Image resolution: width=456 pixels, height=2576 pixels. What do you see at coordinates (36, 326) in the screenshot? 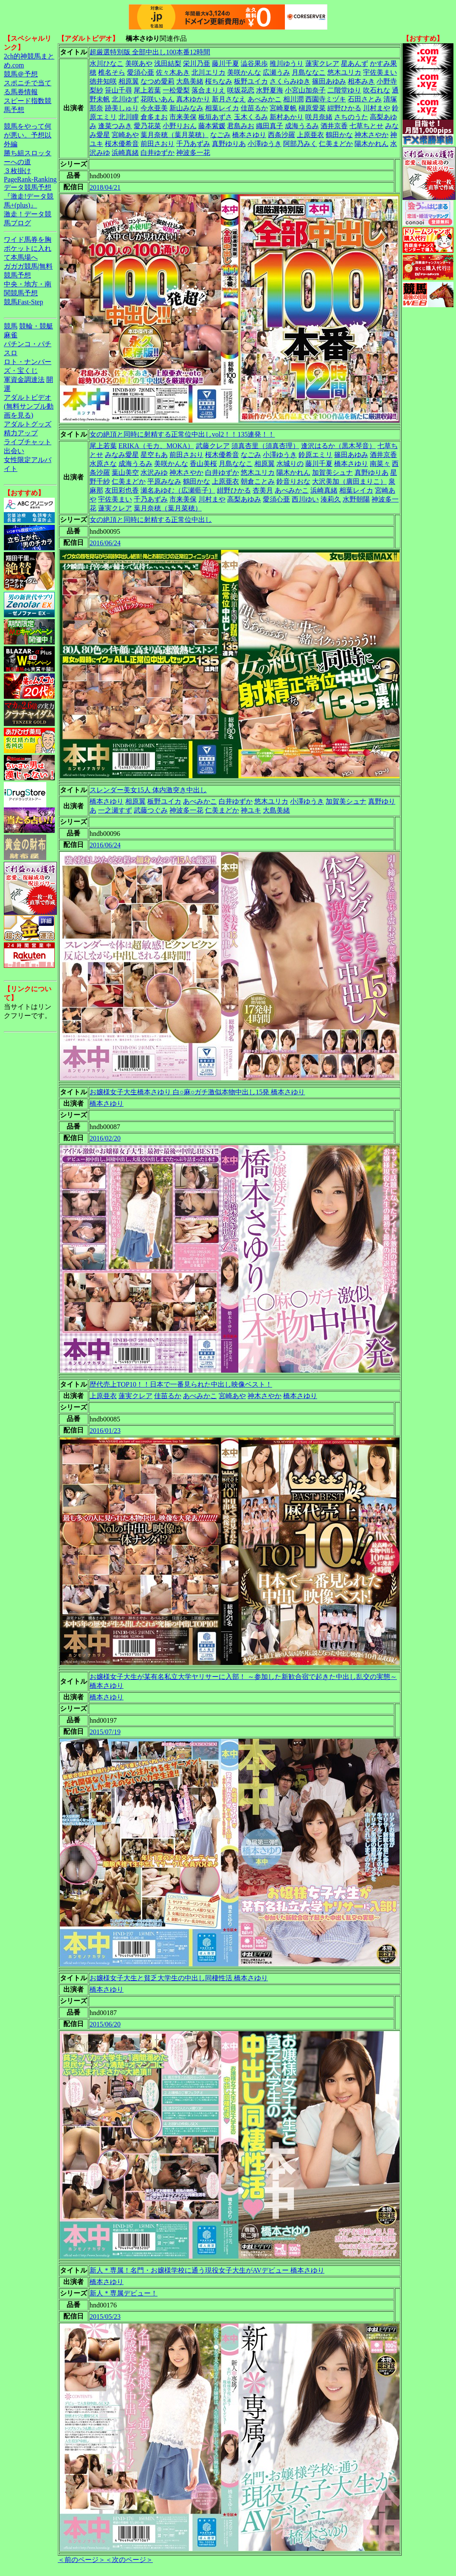
I see `競輪・競艇` at bounding box center [36, 326].